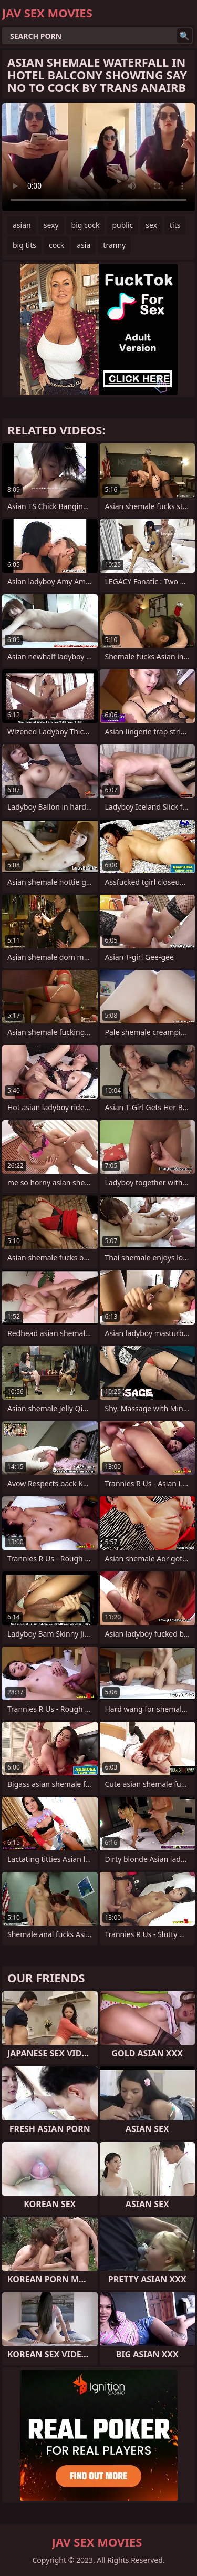  What do you see at coordinates (85, 225) in the screenshot?
I see `big cock` at bounding box center [85, 225].